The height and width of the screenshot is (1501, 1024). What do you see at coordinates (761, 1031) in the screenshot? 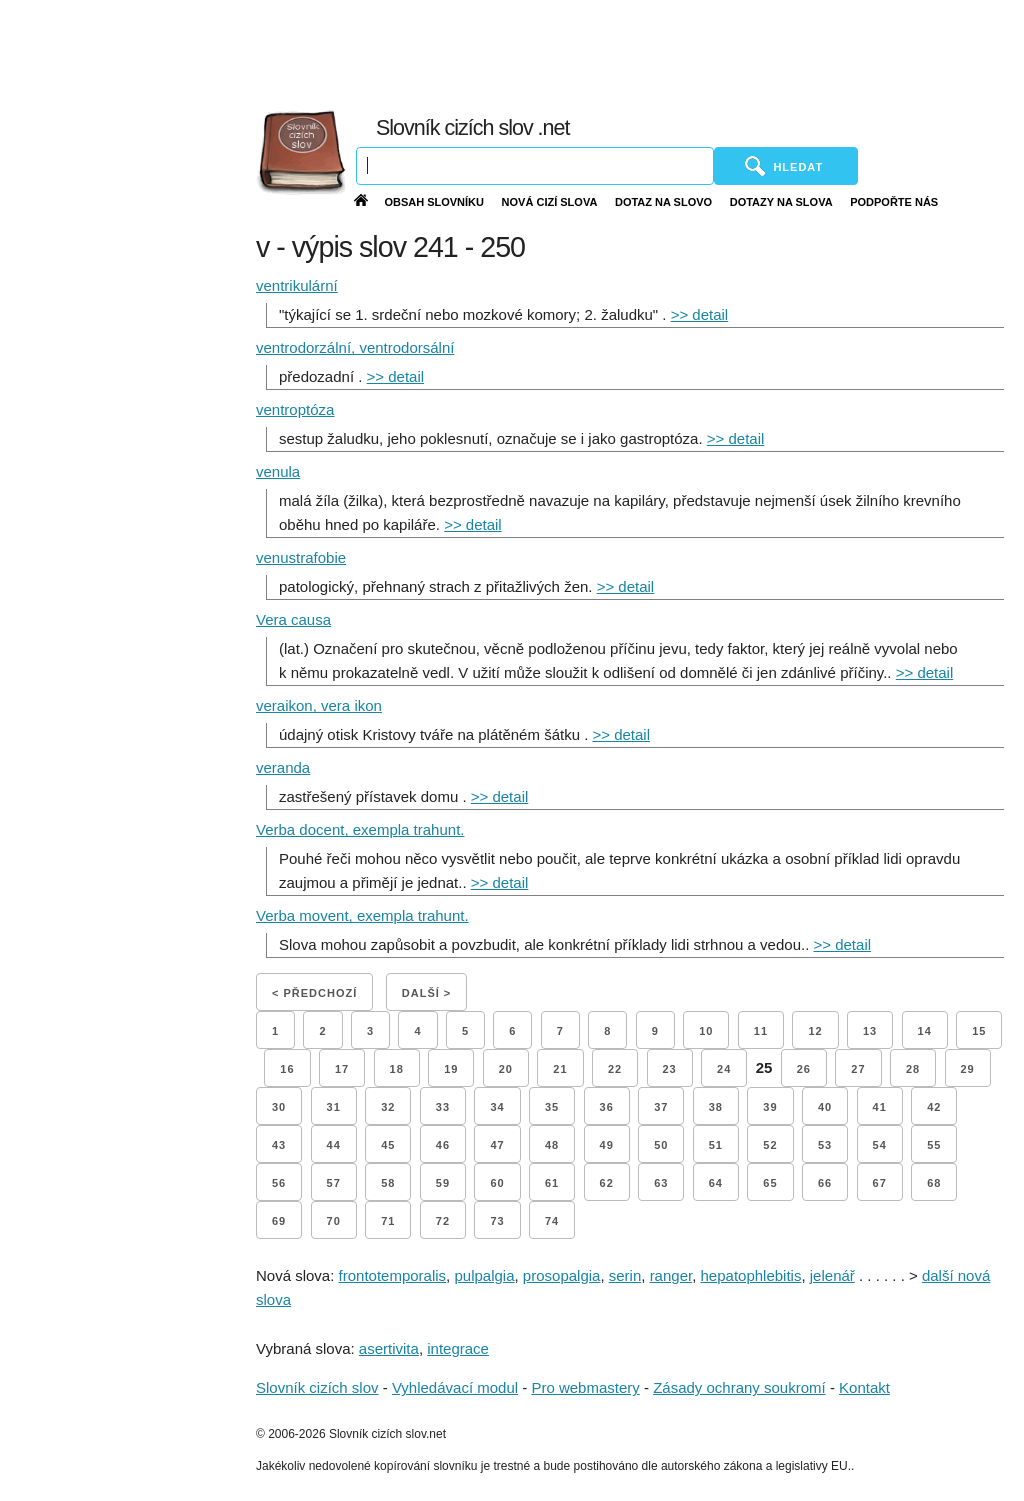
I see `11` at bounding box center [761, 1031].